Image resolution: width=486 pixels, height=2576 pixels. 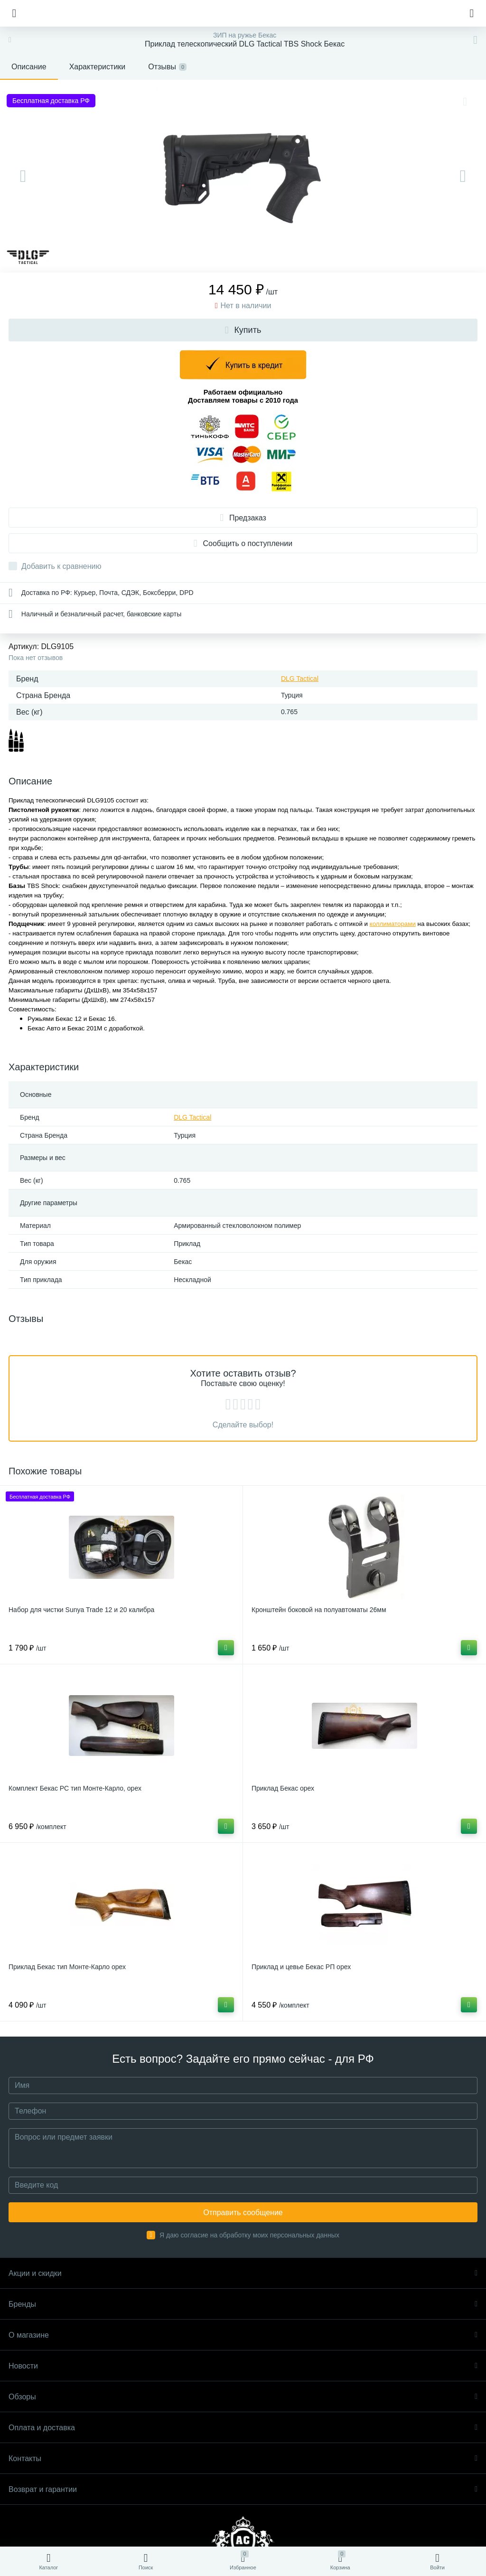 I want to click on Кронштейн боковой на полуавтоматы 26мм, so click(x=319, y=1610).